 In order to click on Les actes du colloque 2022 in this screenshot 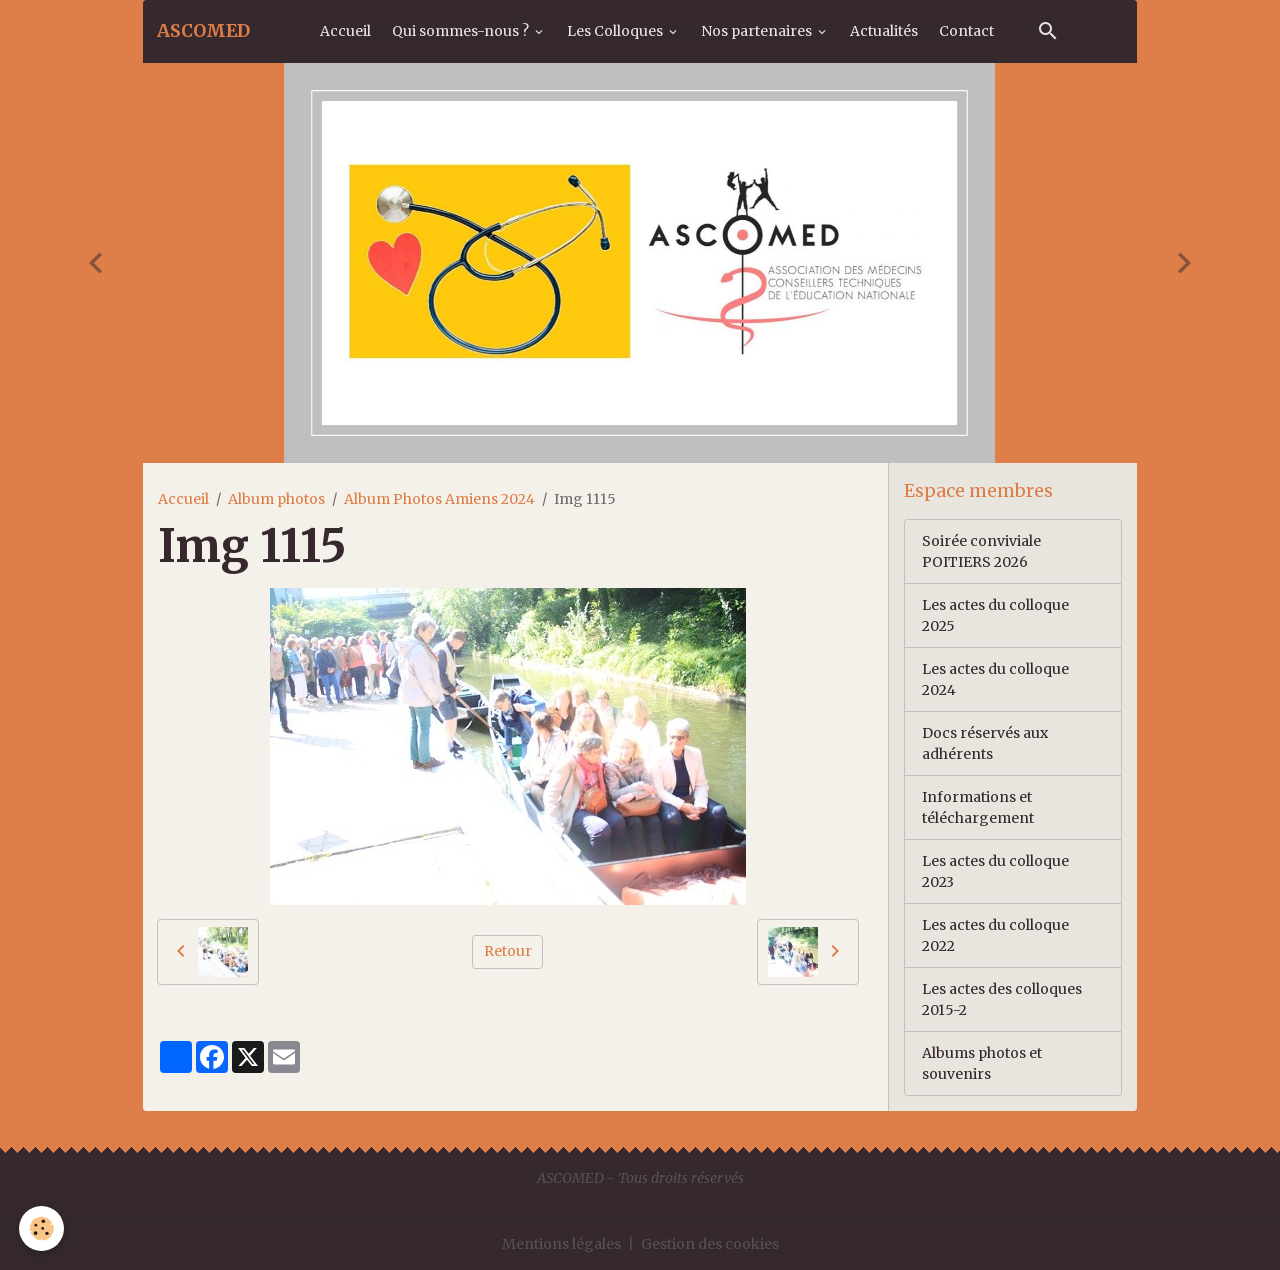, I will do `click(995, 935)`.